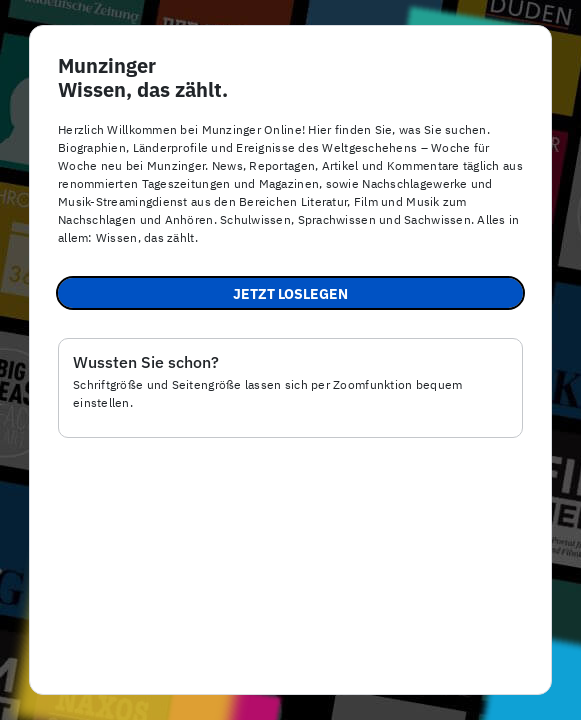 The image size is (581, 720). I want to click on Datenschutz, so click(398, 683).